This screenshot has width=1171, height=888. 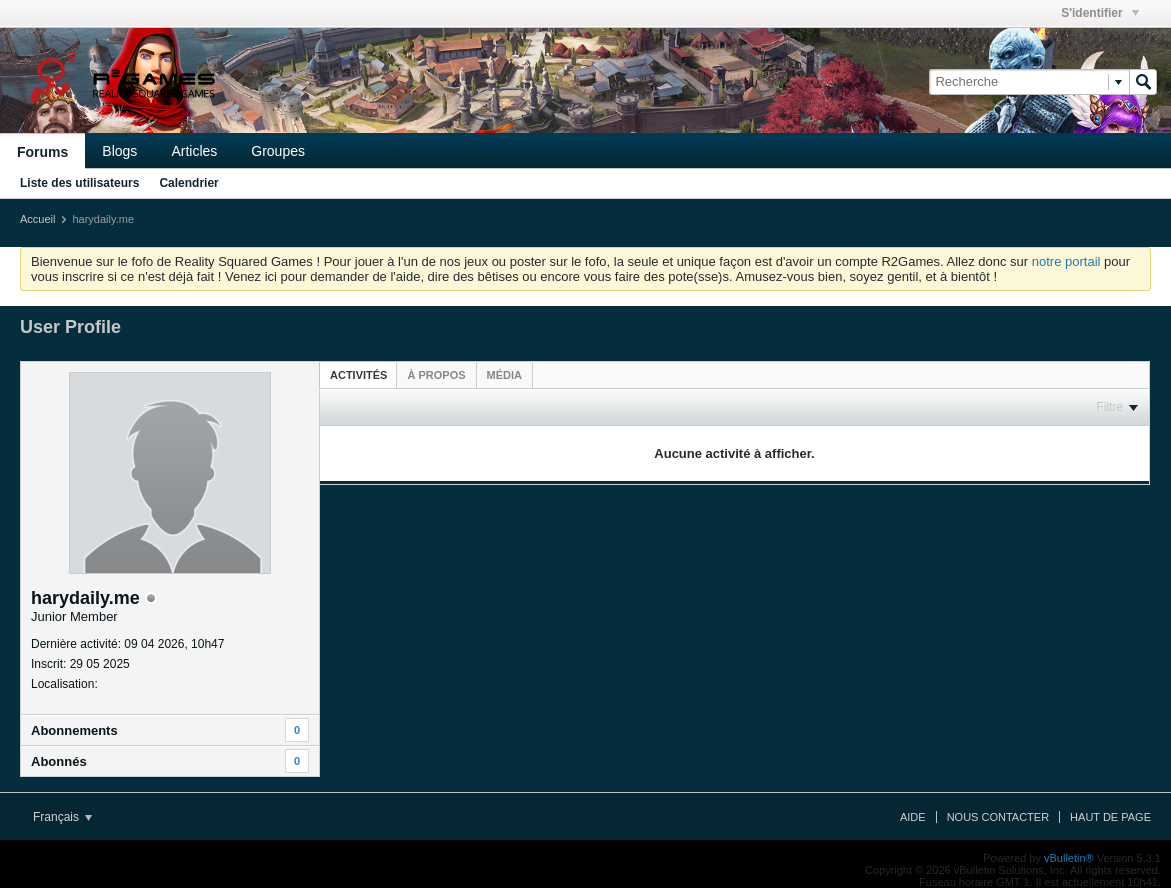 What do you see at coordinates (59, 761) in the screenshot?
I see `Abonnés` at bounding box center [59, 761].